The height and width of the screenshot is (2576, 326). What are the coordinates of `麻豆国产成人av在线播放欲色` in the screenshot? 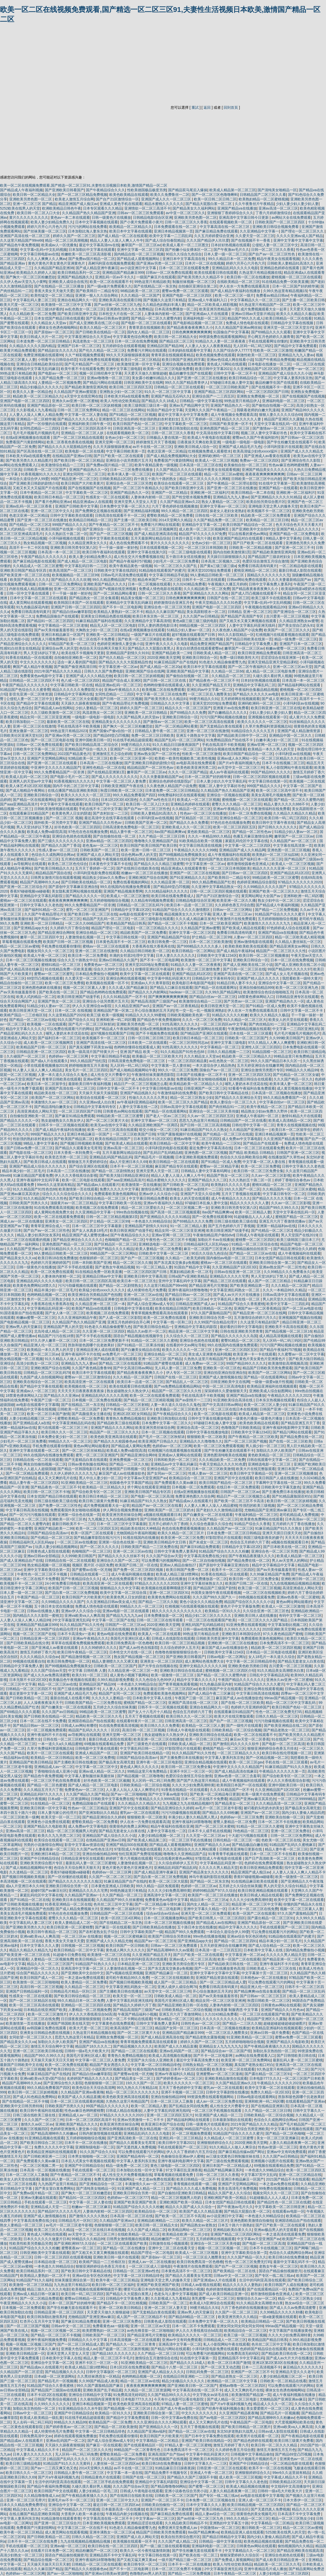 It's located at (122, 1473).